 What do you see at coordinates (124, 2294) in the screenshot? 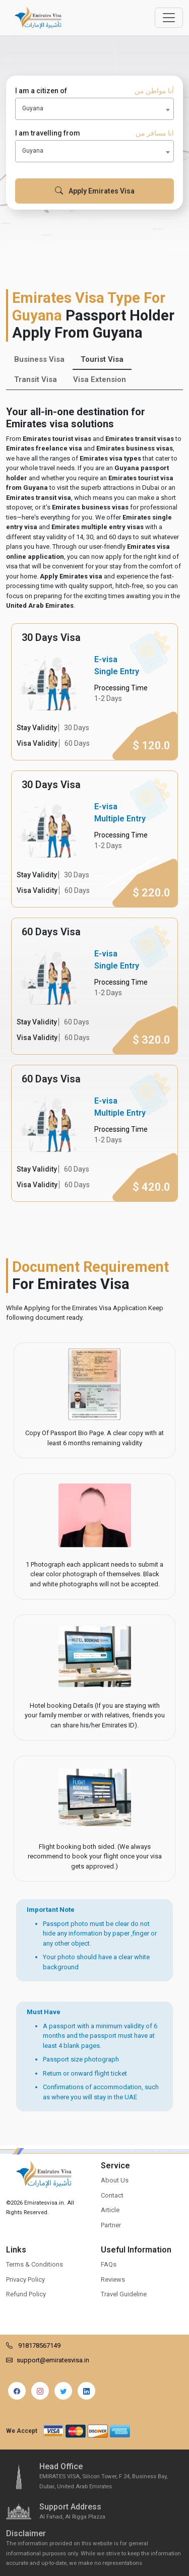
I see `Travel Guideline` at bounding box center [124, 2294].